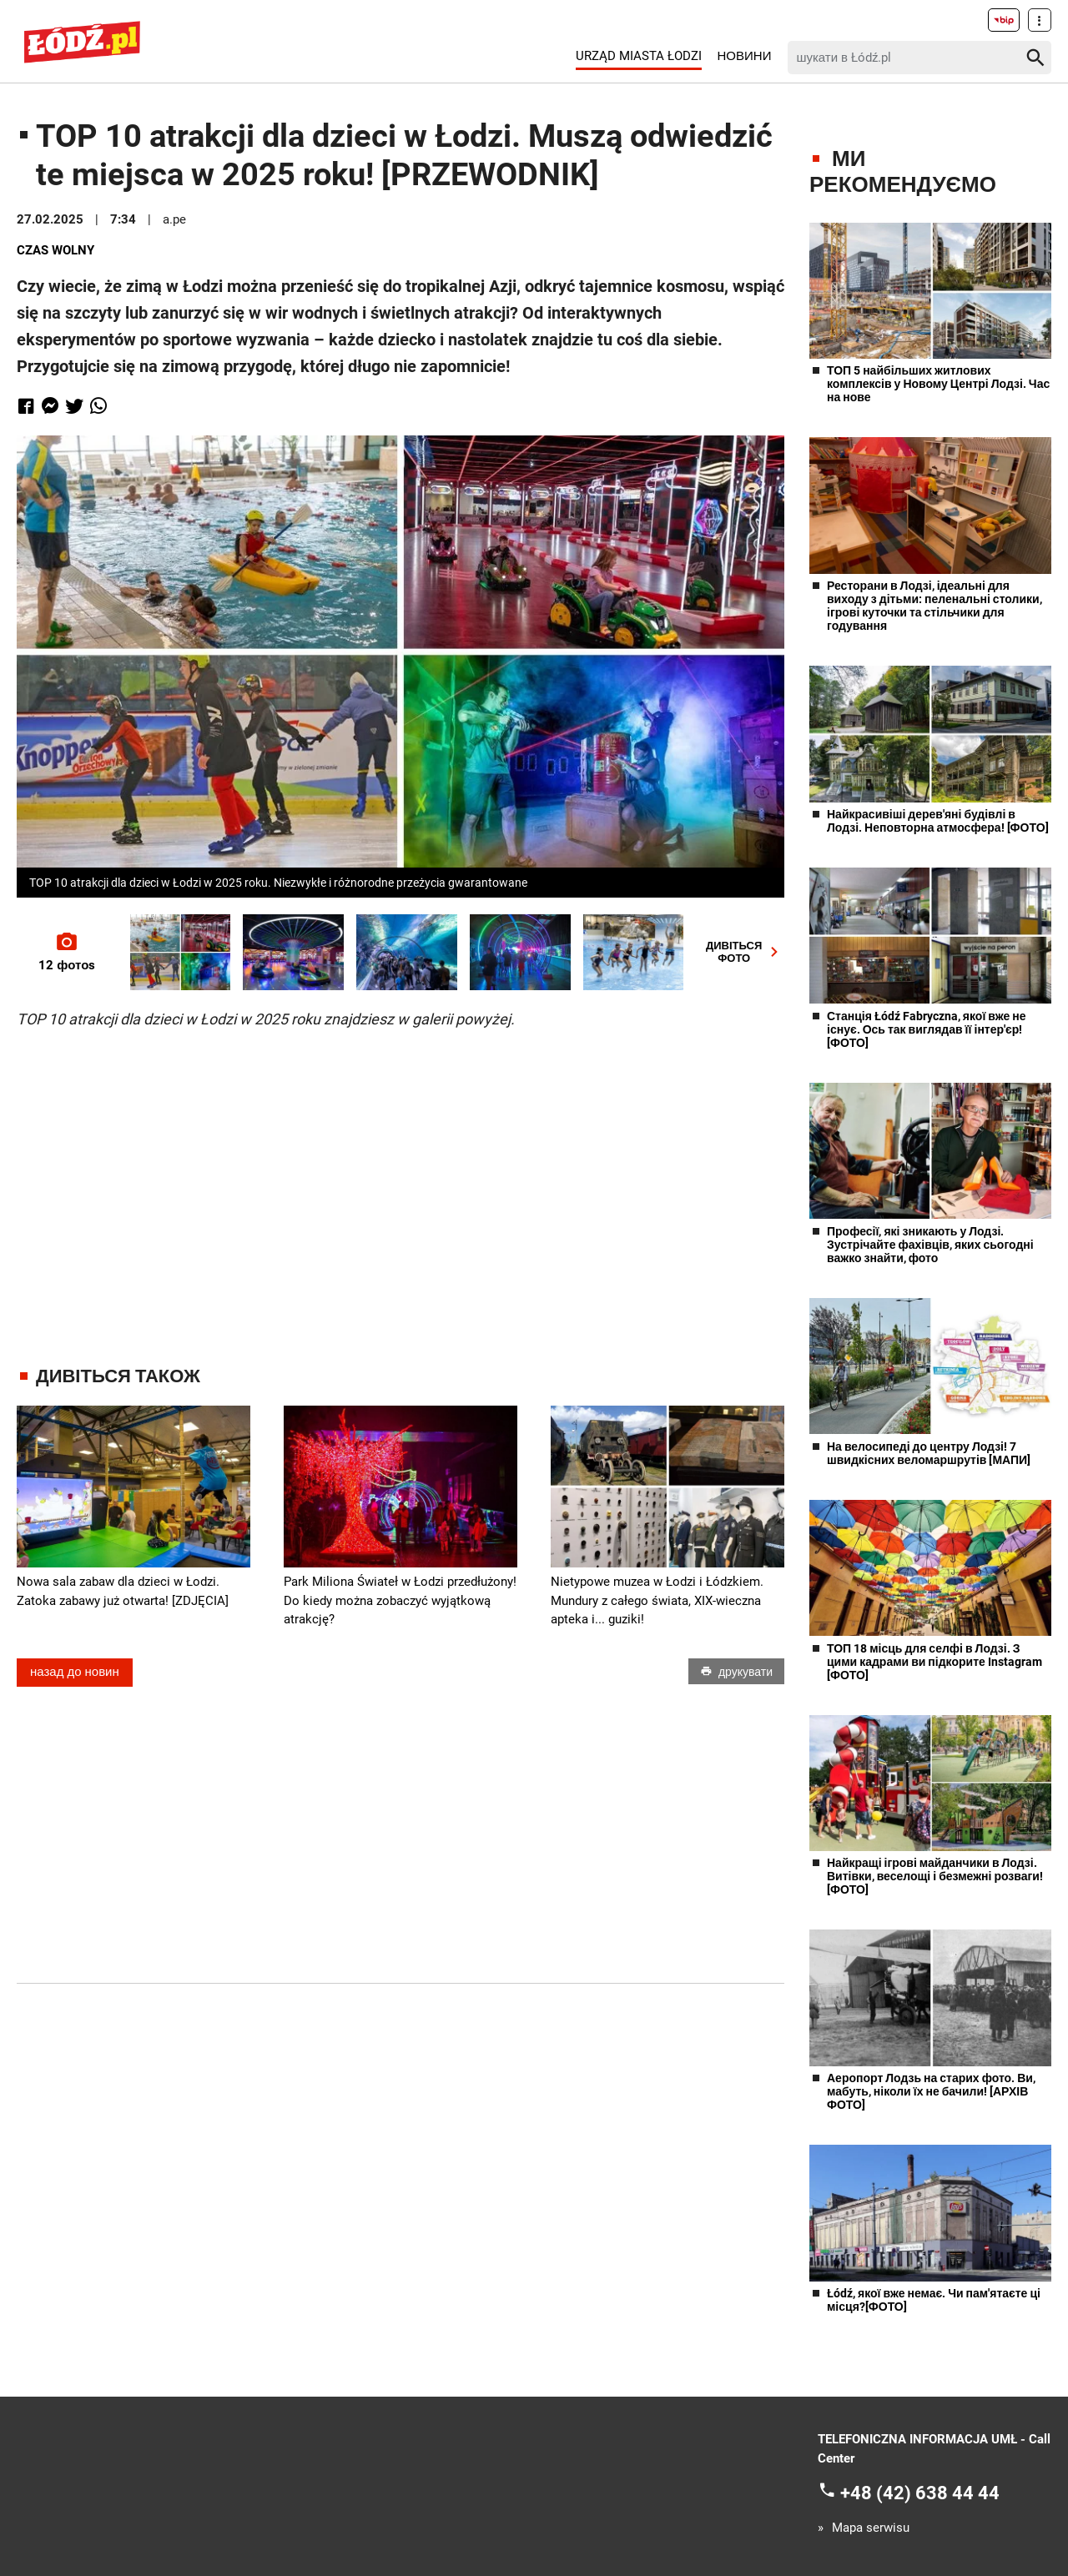 The width and height of the screenshot is (1068, 2576). What do you see at coordinates (934, 605) in the screenshot?
I see `Ресторани в Лодзі, ідеальні для виходу з дітьми: пеленальні столики, ігрові куточки та стільчики для годування` at bounding box center [934, 605].